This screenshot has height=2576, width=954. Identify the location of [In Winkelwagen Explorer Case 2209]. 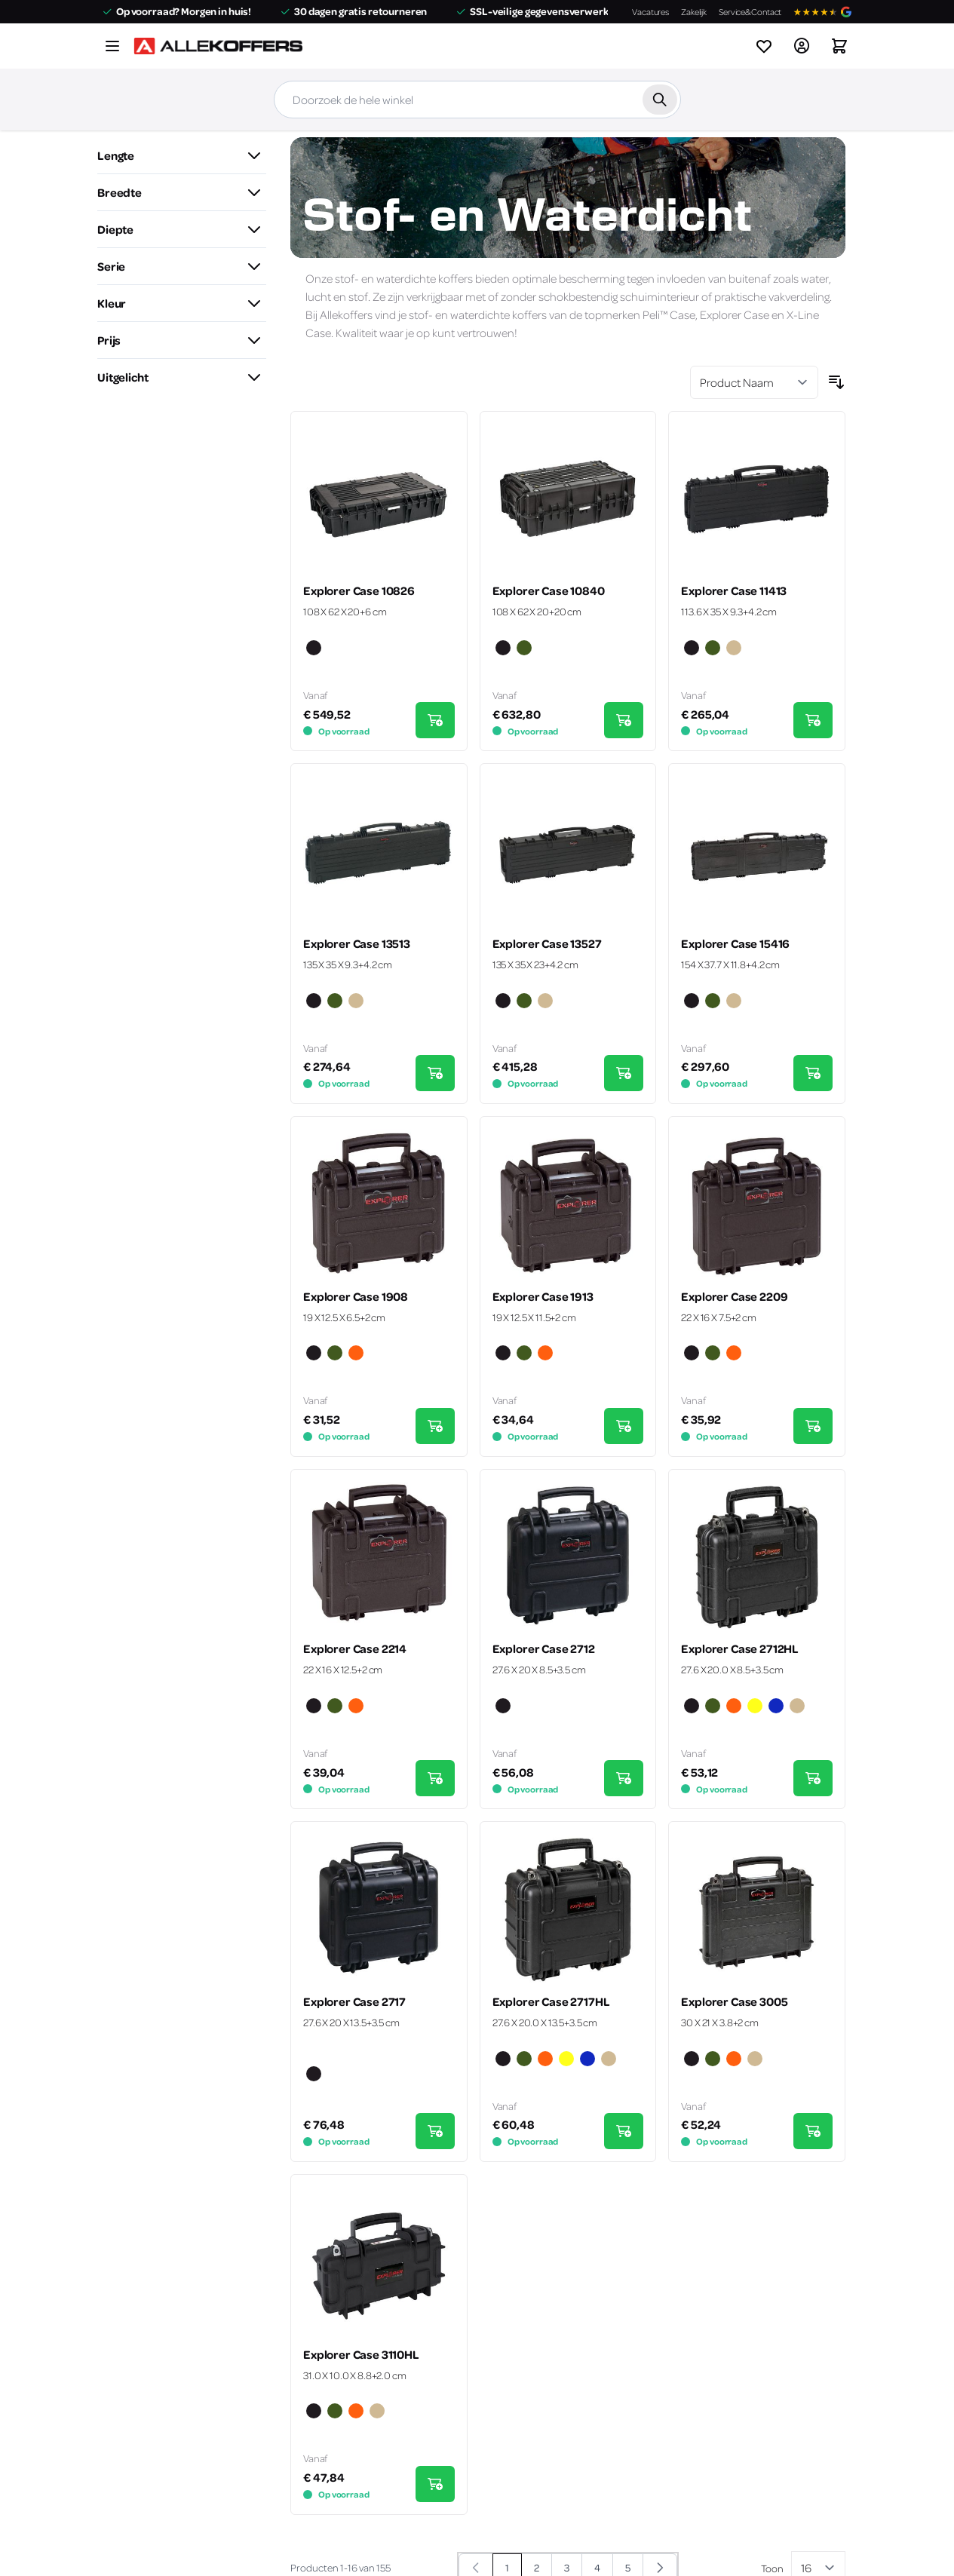
(813, 1426).